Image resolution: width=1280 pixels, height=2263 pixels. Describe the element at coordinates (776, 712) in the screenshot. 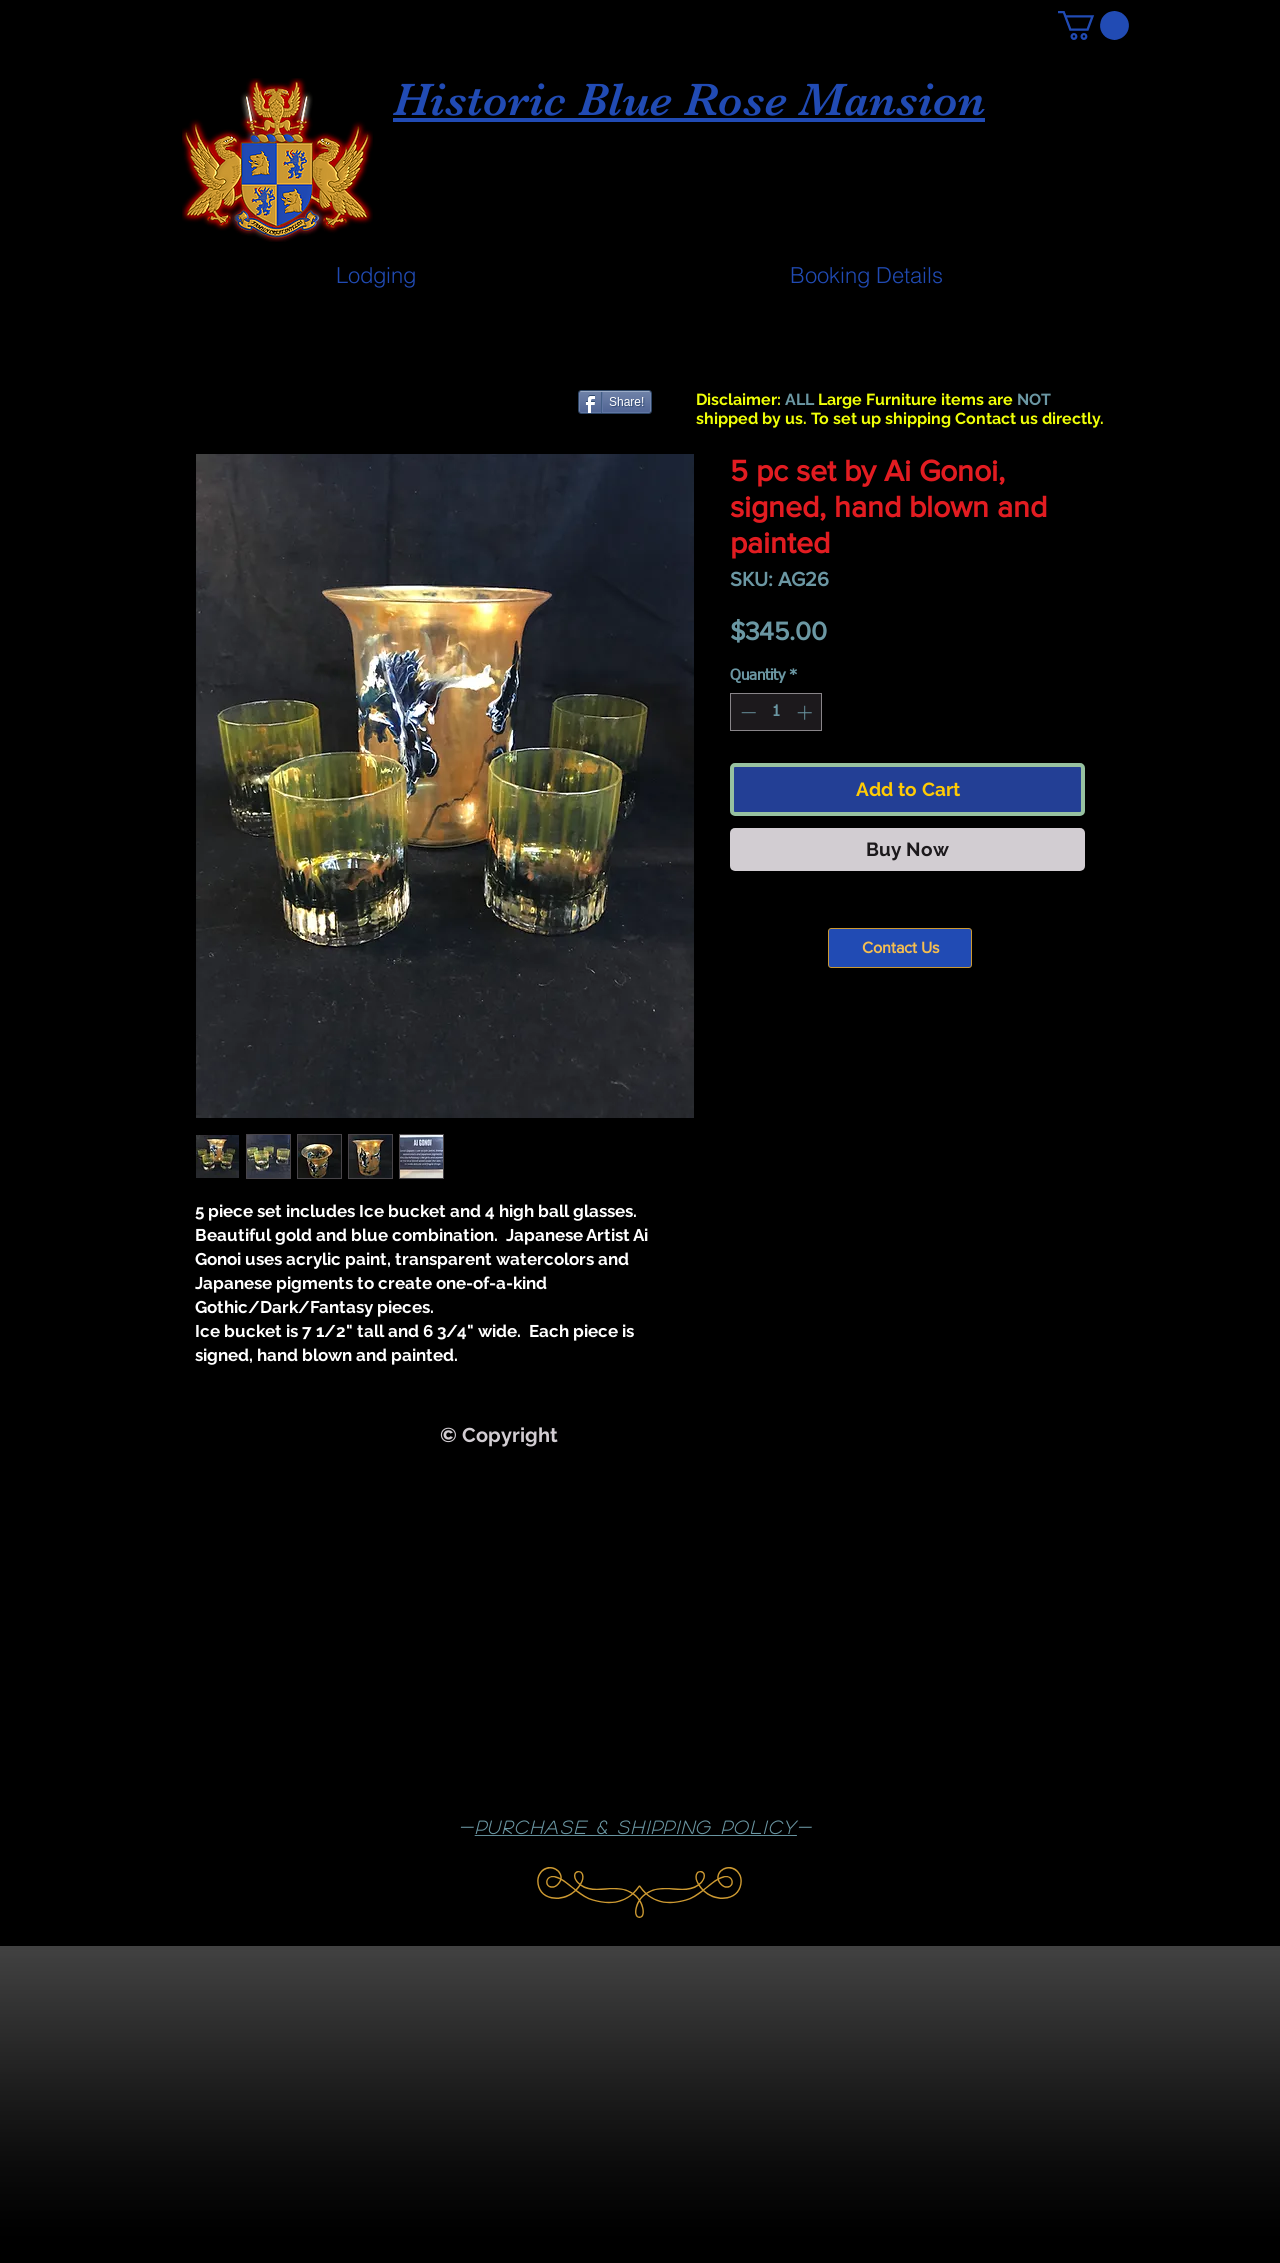

I see `[spinbutton]` at that location.